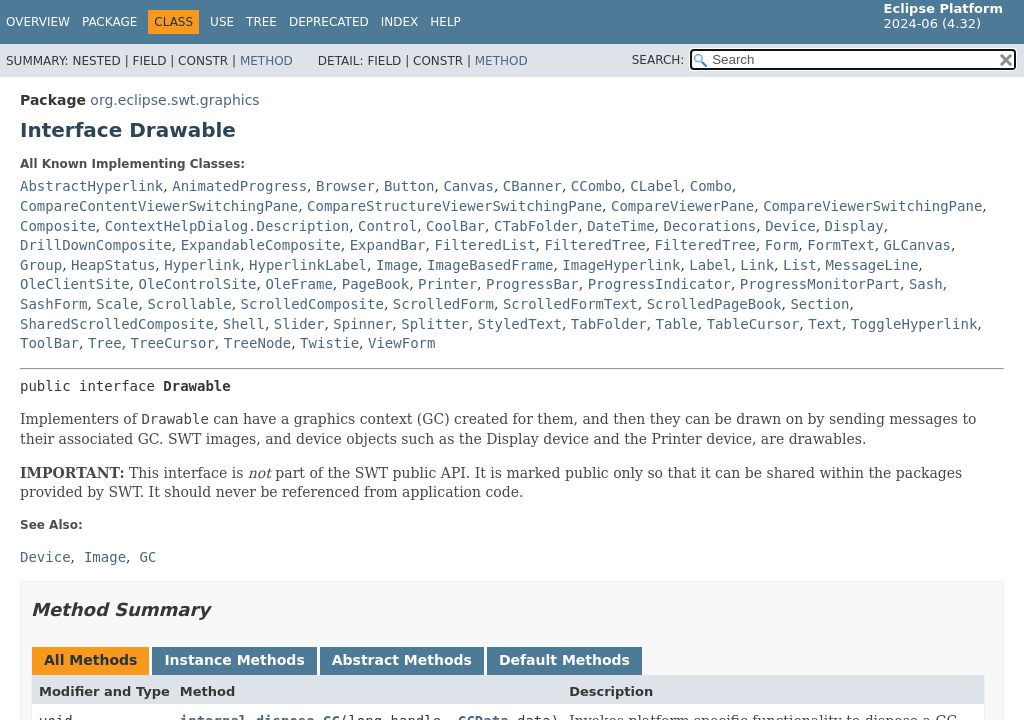 The height and width of the screenshot is (720, 1024). I want to click on SEARCH:, so click(658, 60).